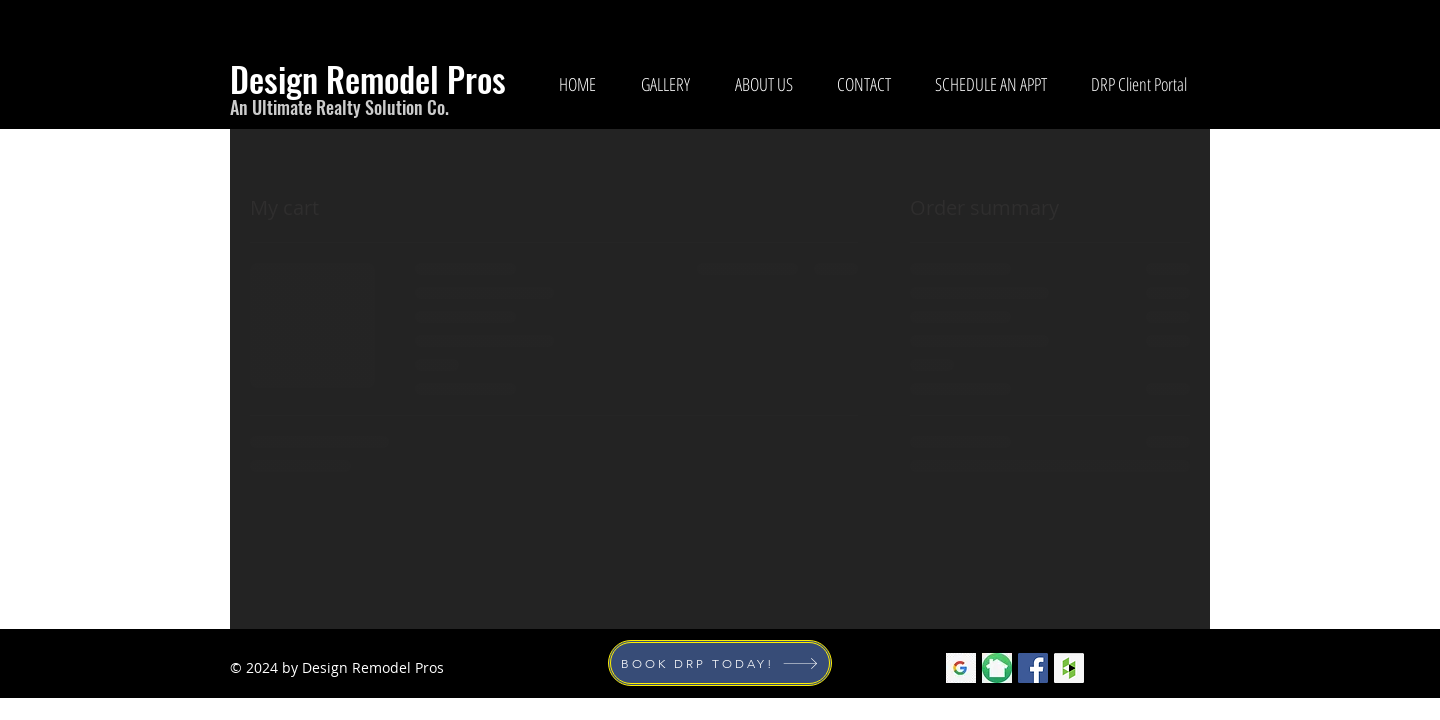 This screenshot has height=720, width=1440. What do you see at coordinates (368, 78) in the screenshot?
I see `Design Remodel Pros` at bounding box center [368, 78].